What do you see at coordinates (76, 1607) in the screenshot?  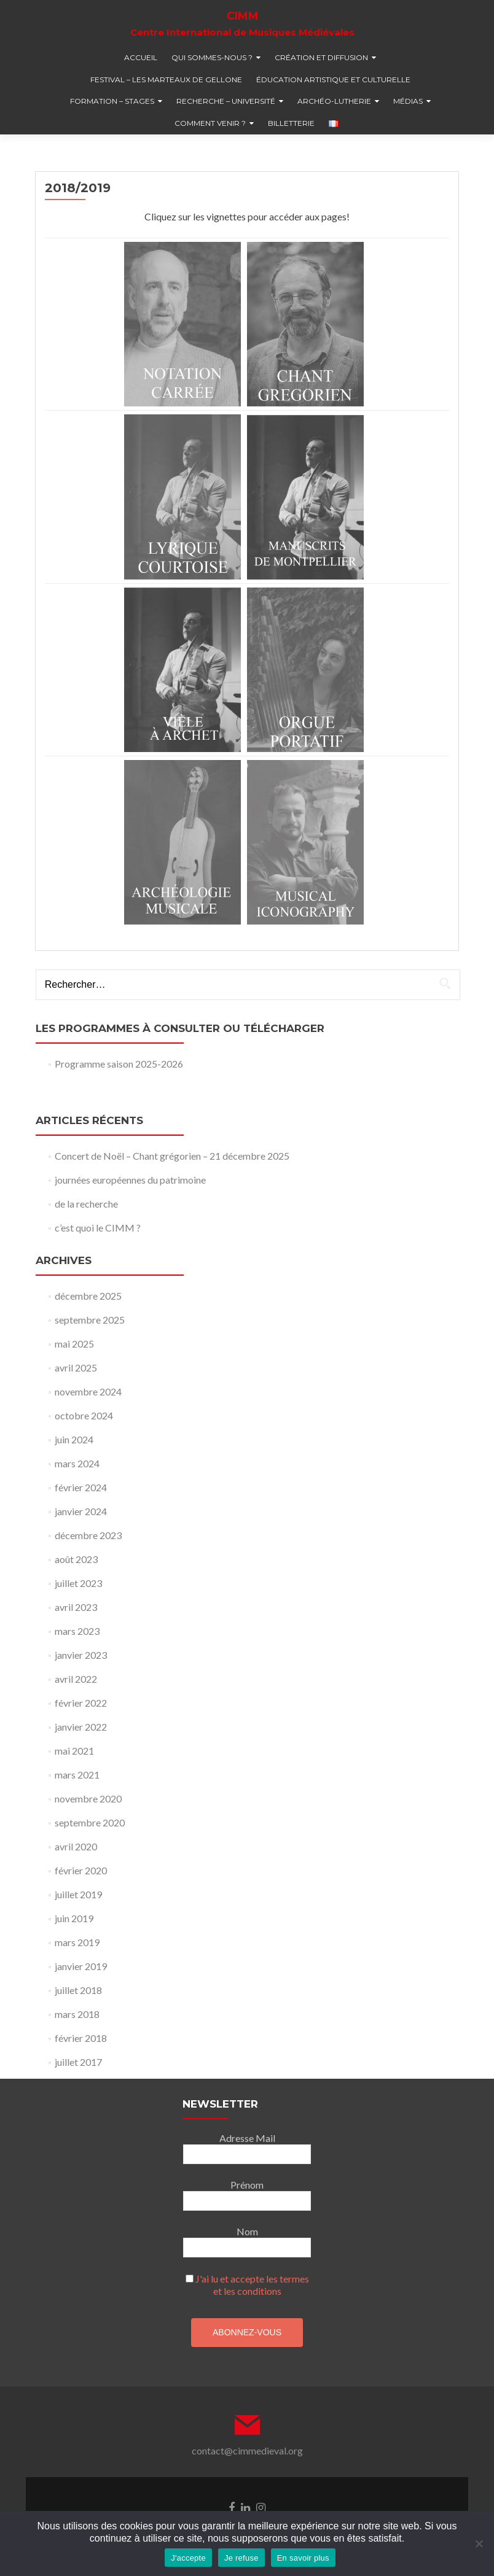 I see `avril 2023` at bounding box center [76, 1607].